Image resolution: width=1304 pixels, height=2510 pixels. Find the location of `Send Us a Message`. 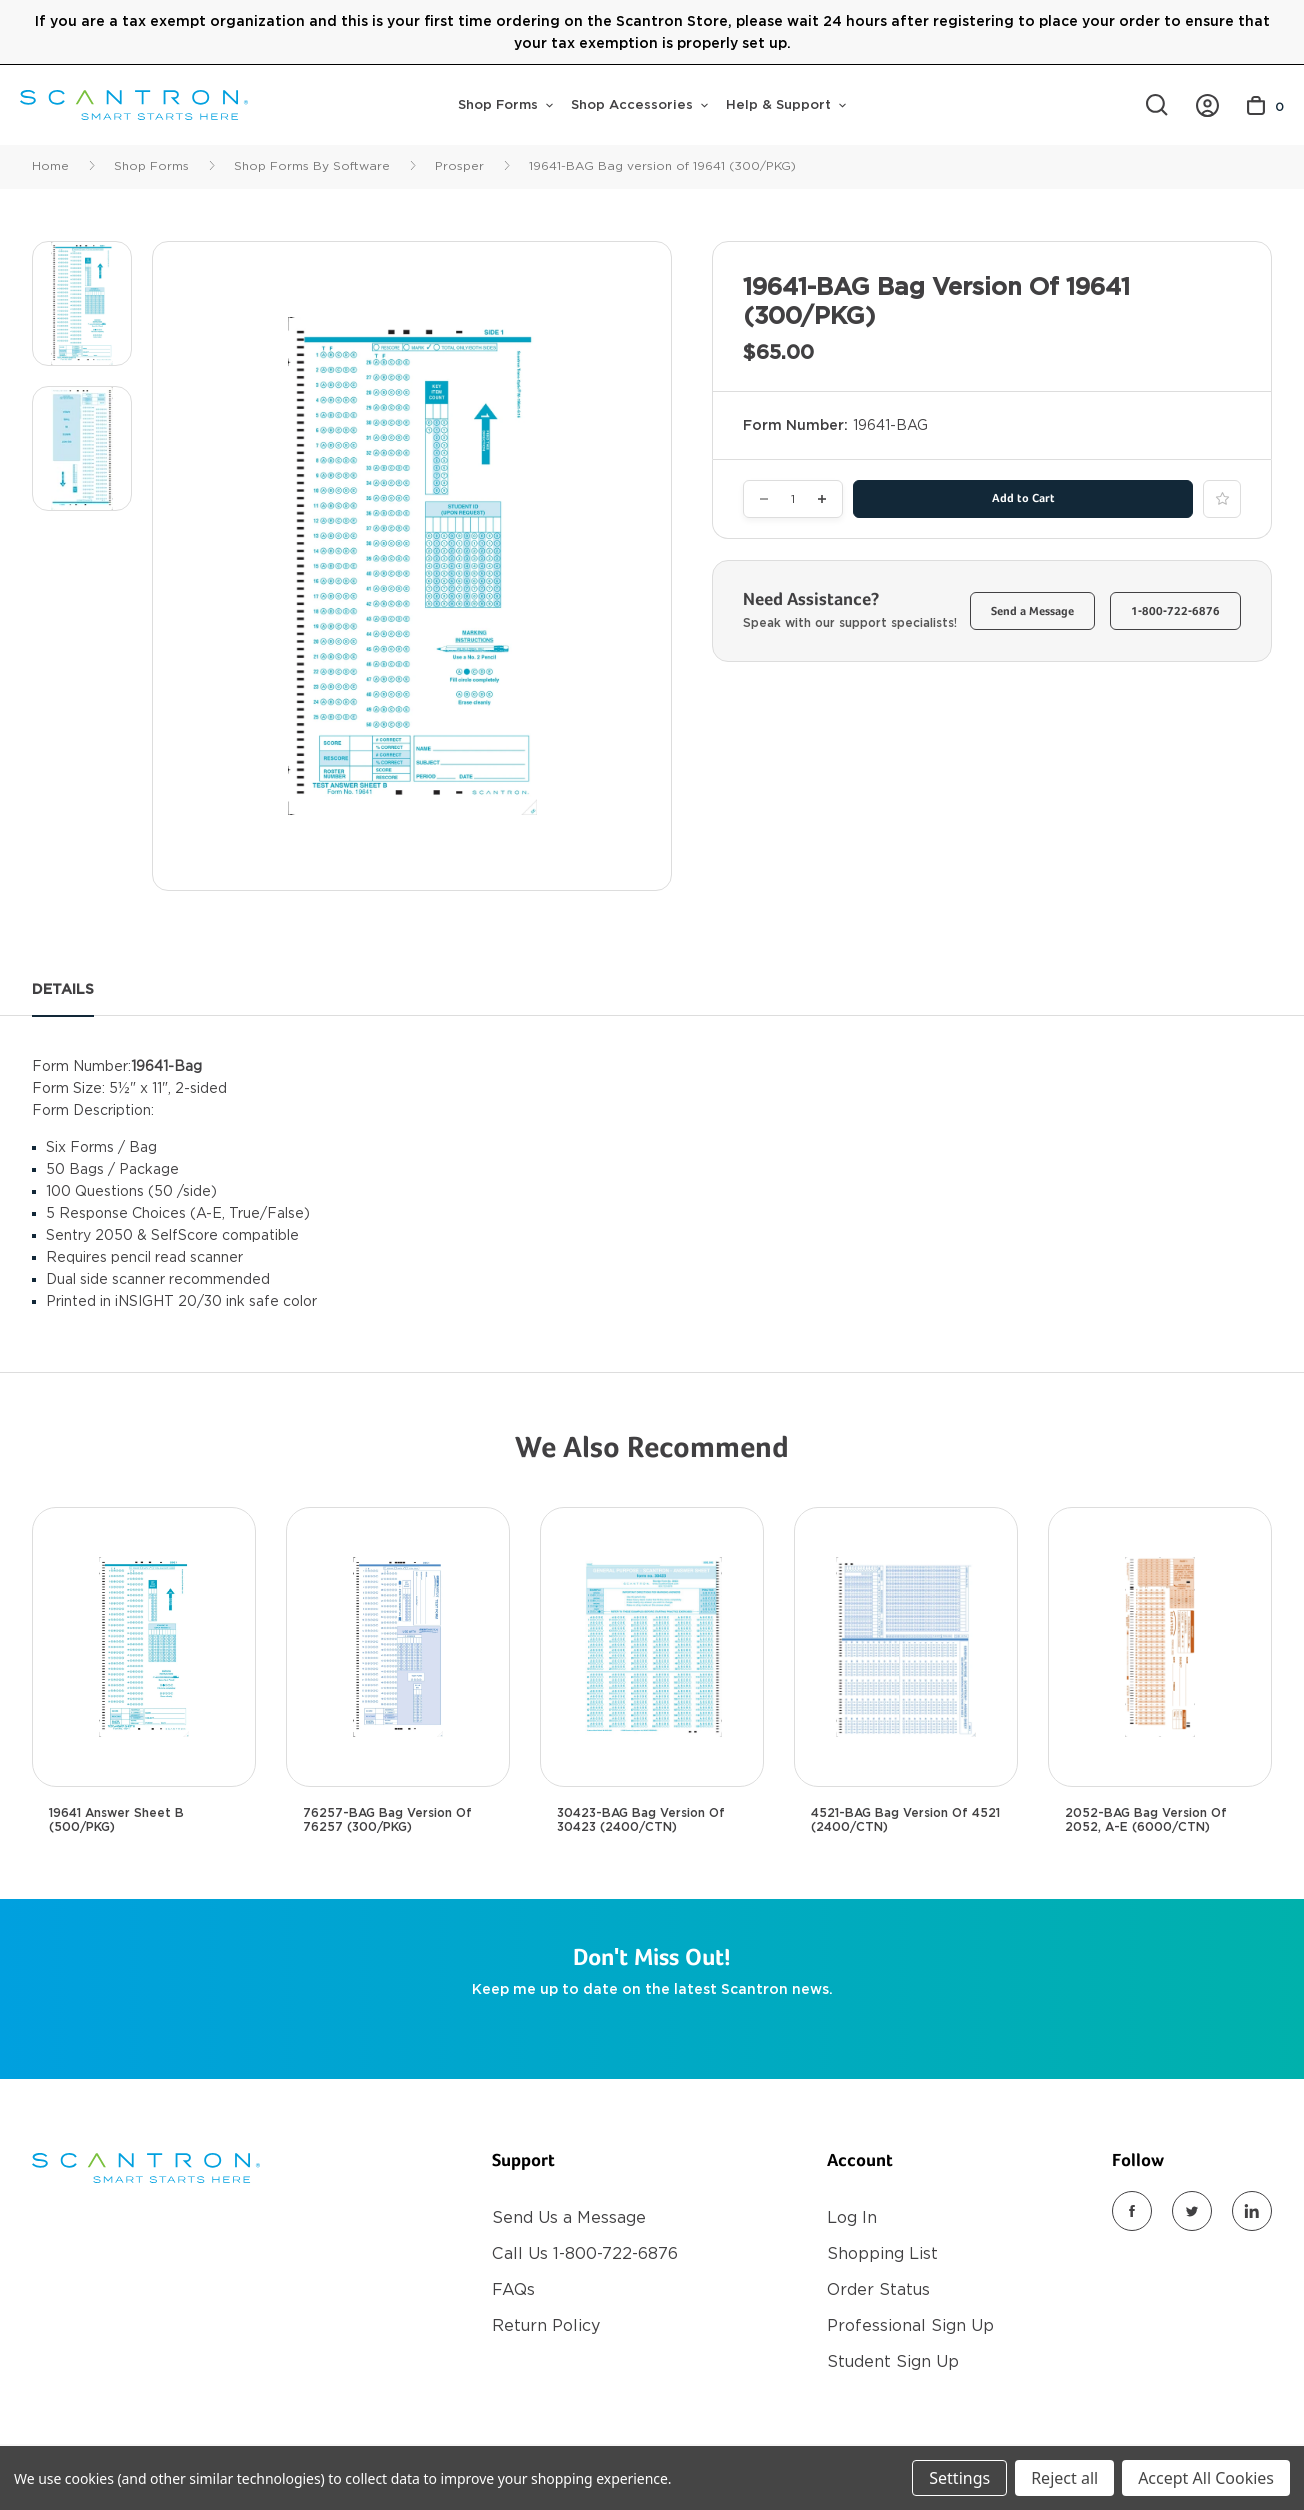

Send Us a Message is located at coordinates (569, 2217).